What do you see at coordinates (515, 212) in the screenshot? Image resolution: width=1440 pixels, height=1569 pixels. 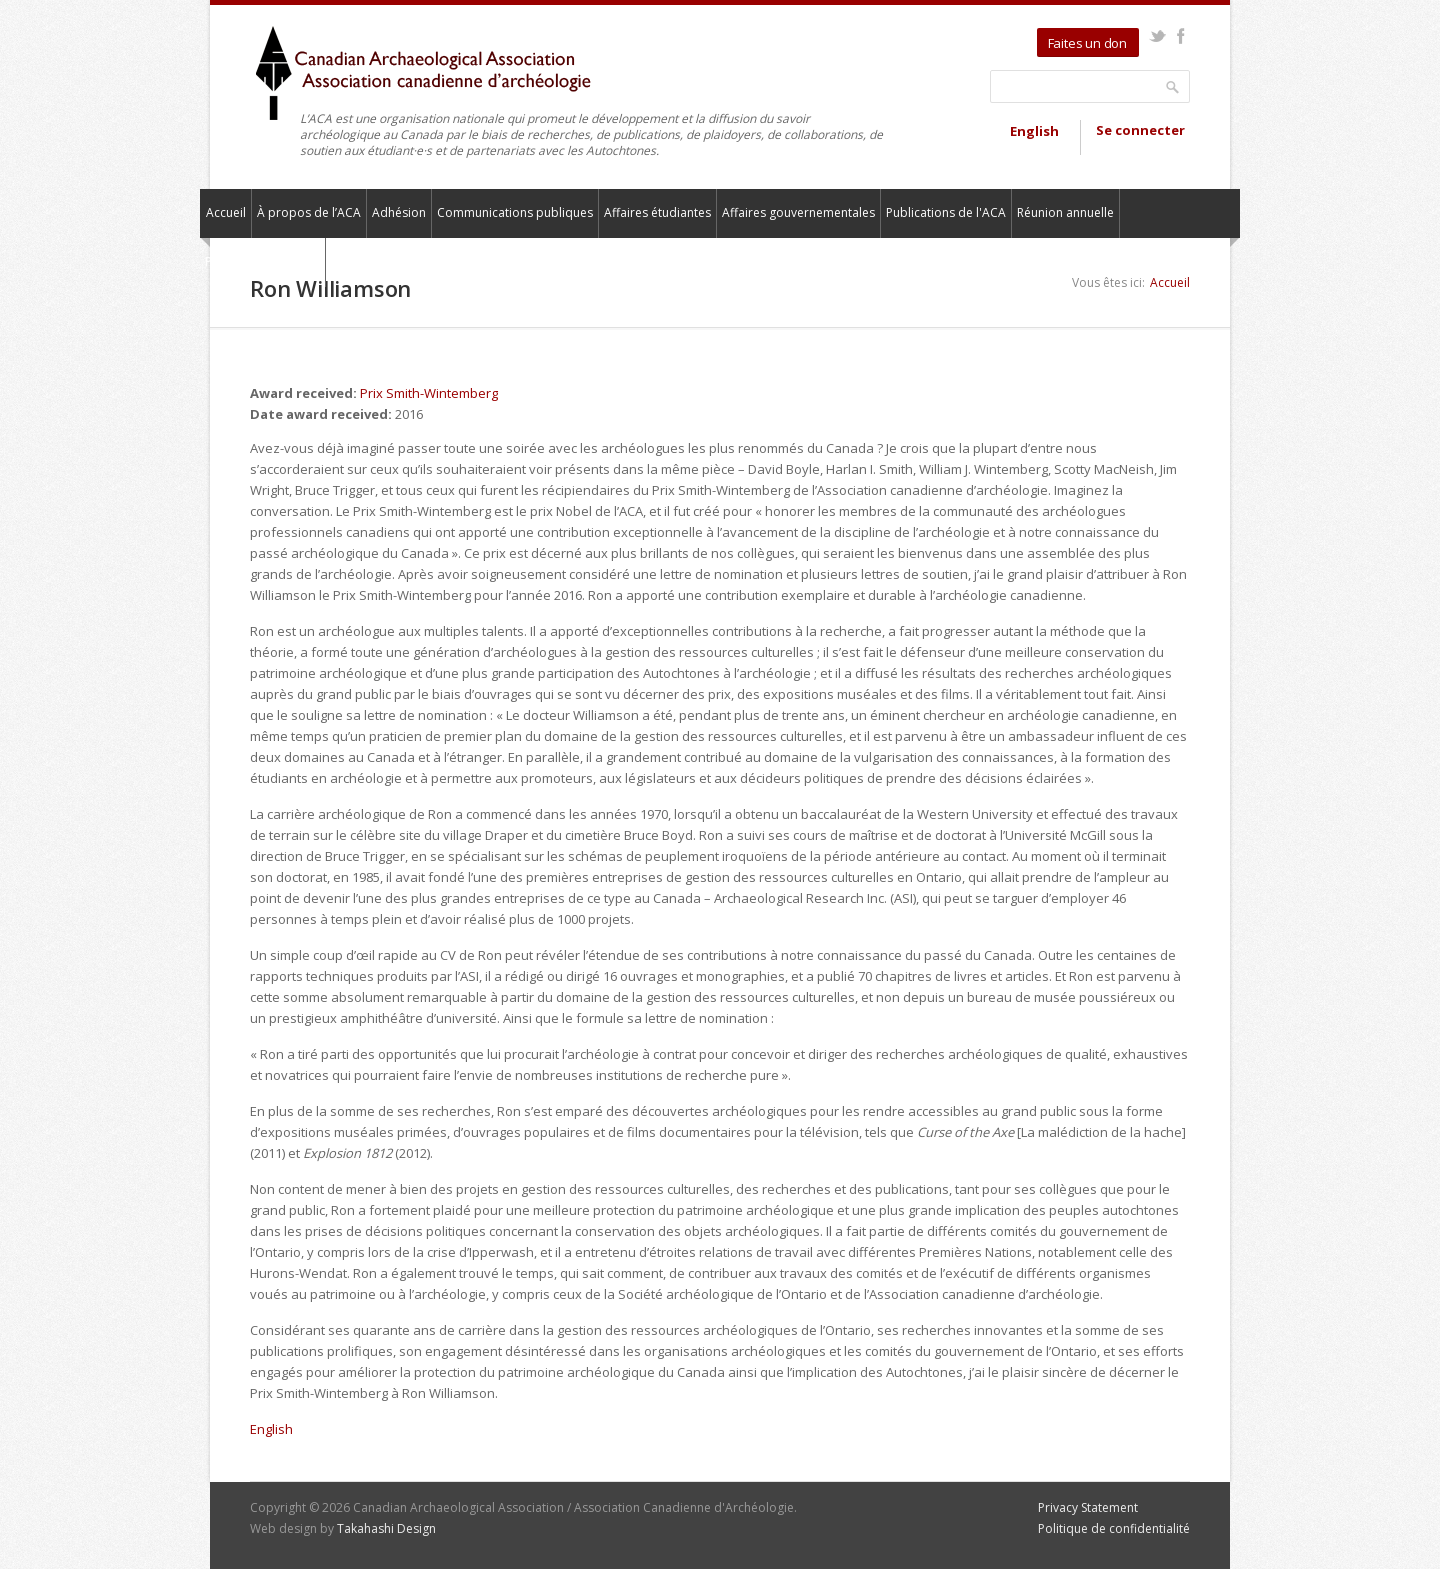 I see `Communications publiques` at bounding box center [515, 212].